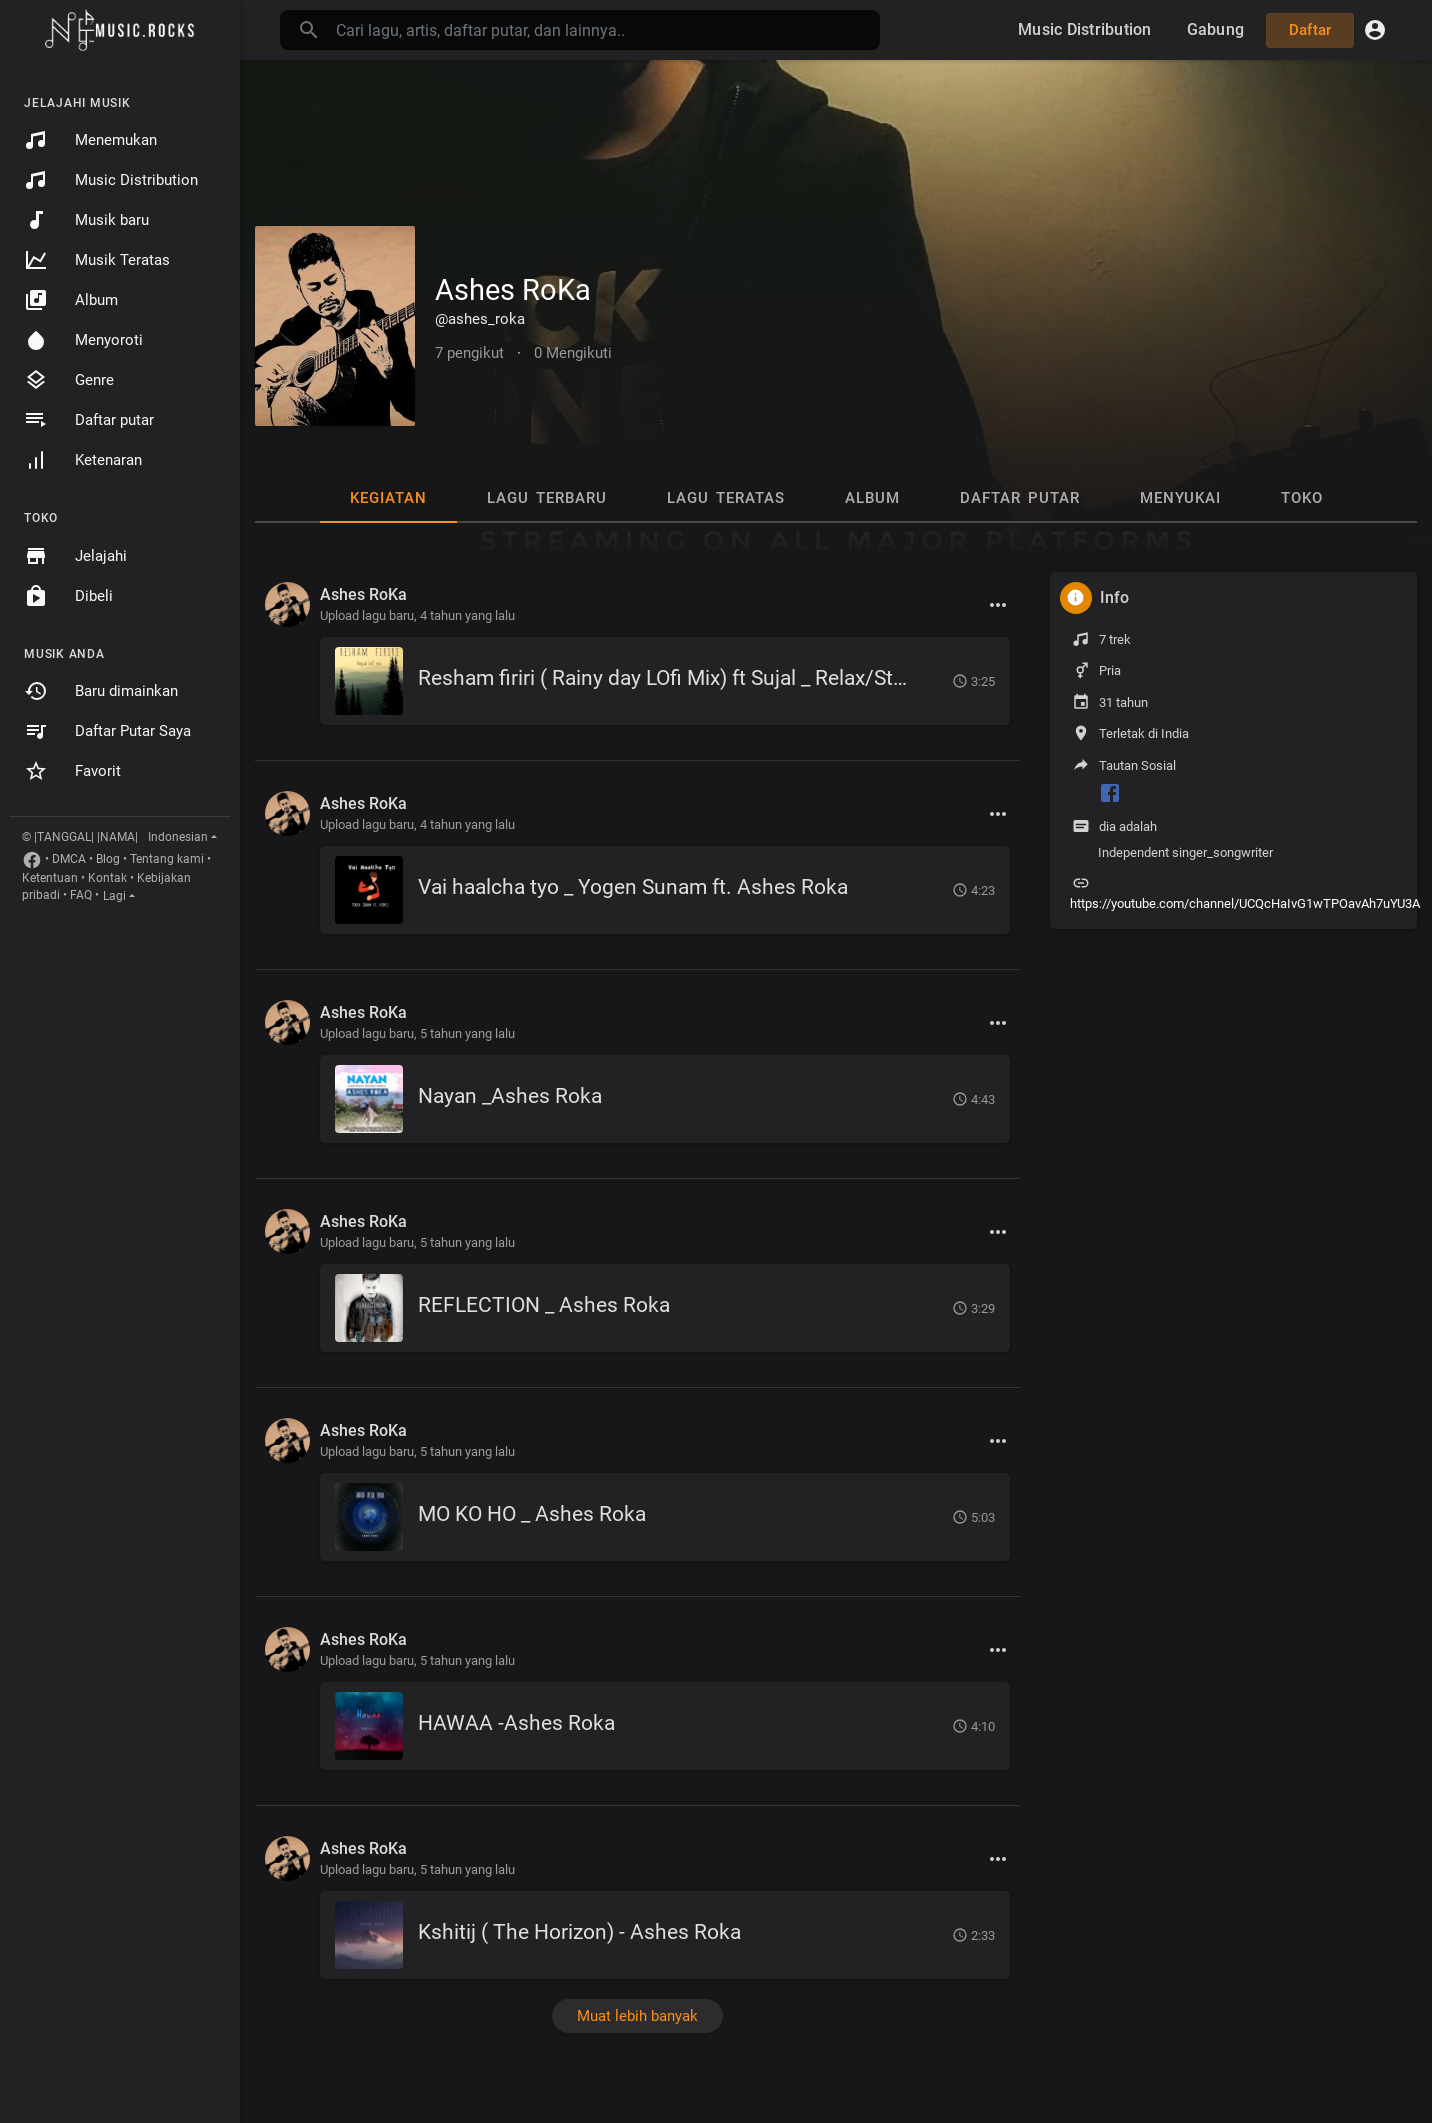 Image resolution: width=1432 pixels, height=2123 pixels. Describe the element at coordinates (108, 859) in the screenshot. I see `Blog` at that location.